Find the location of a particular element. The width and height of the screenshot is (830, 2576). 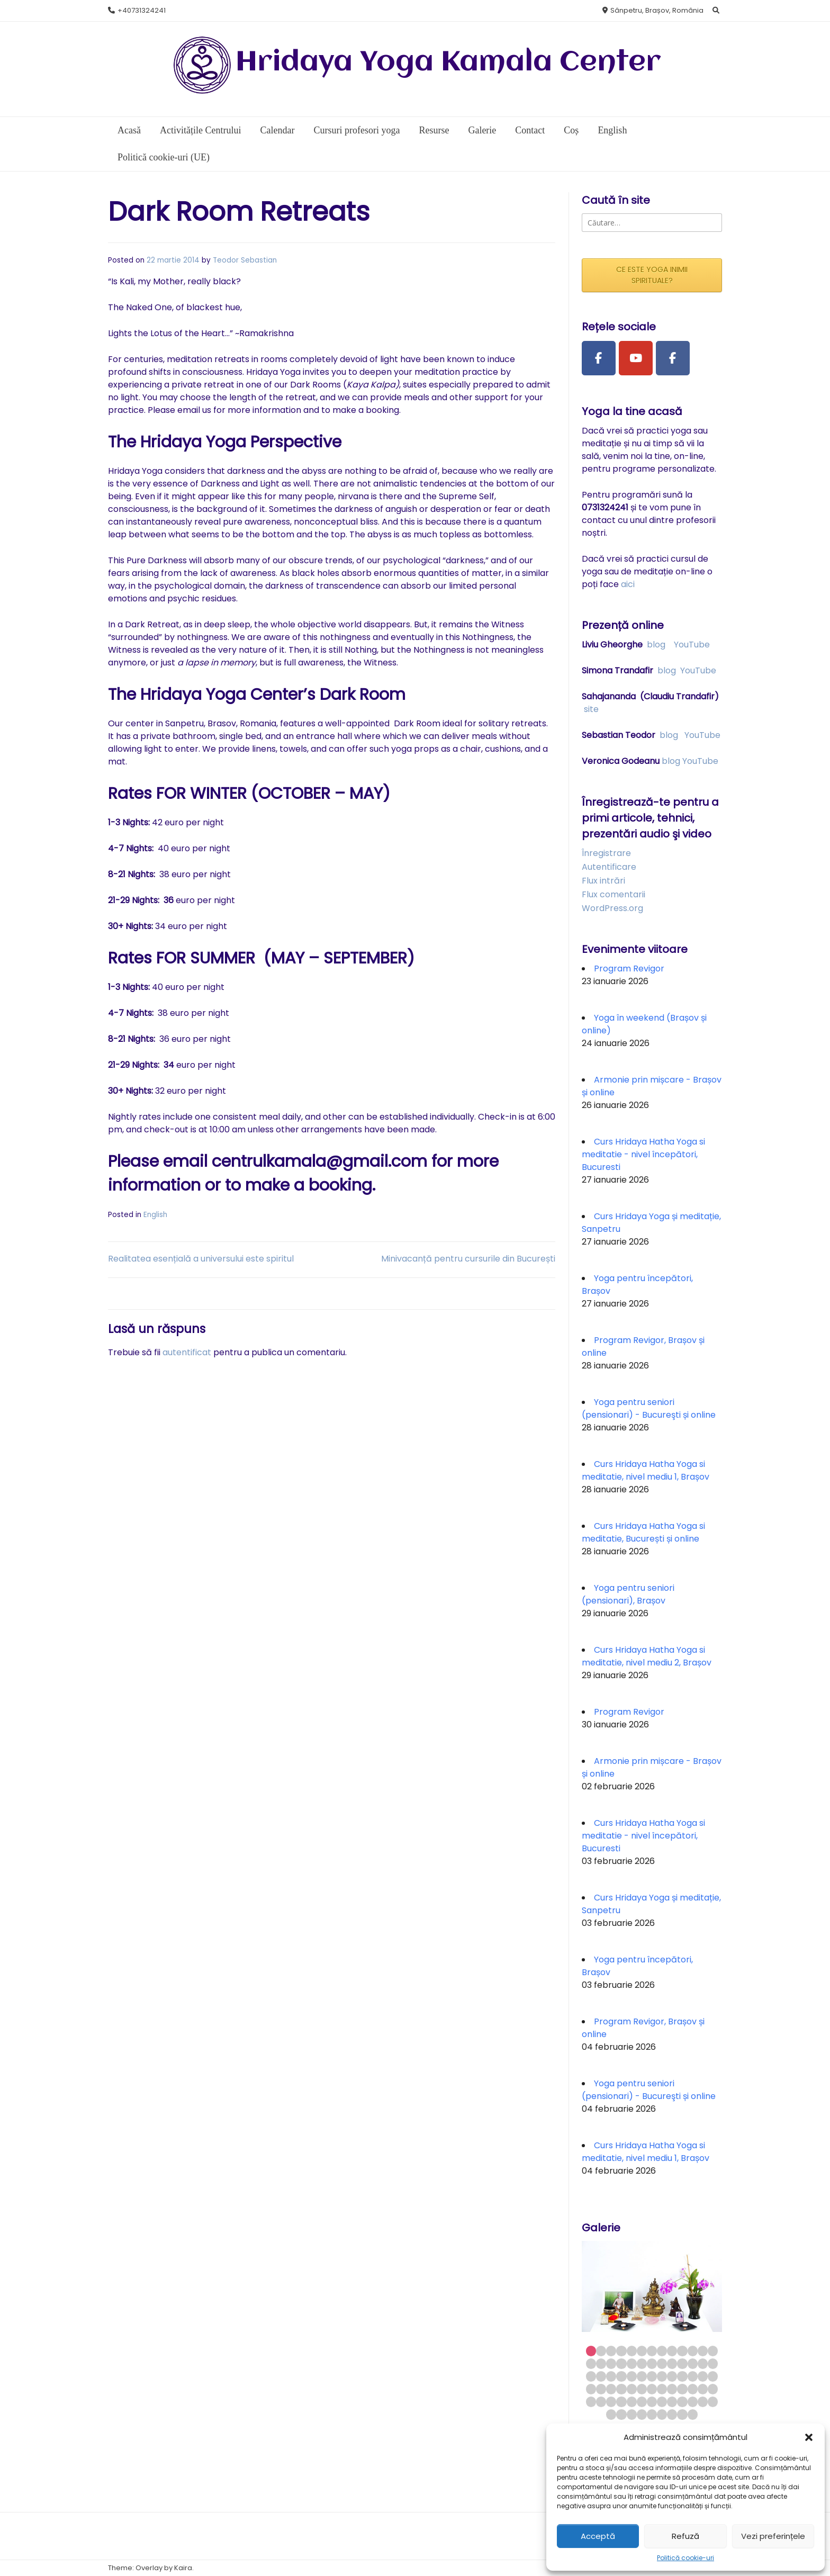

29 is located at coordinates (611, 2376).